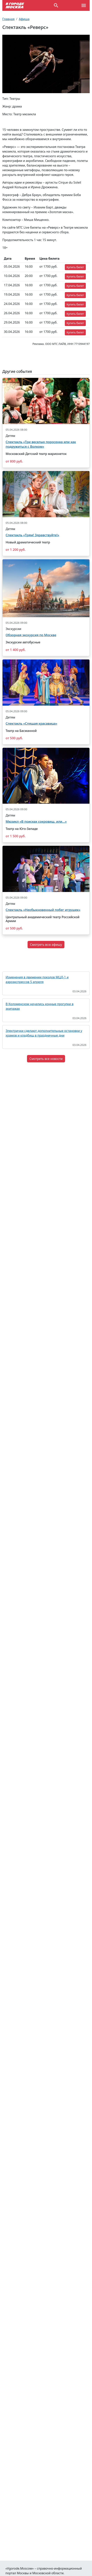 The image size is (92, 2576). Describe the element at coordinates (46, 1059) in the screenshot. I see `Смотреть все новости` at that location.